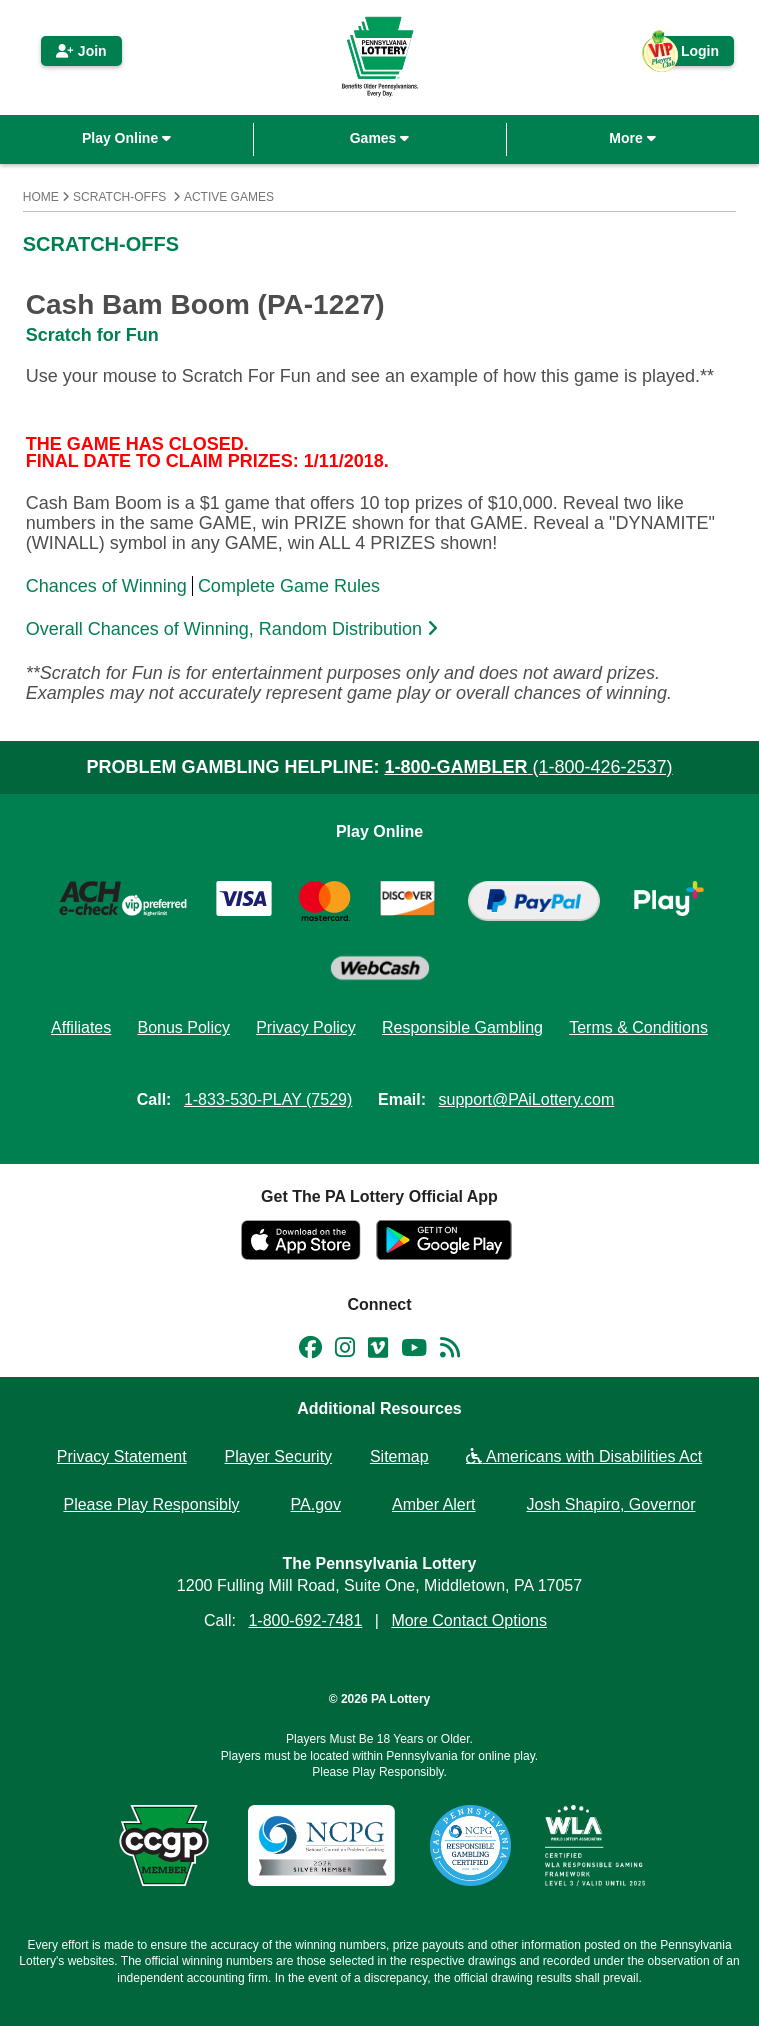 The width and height of the screenshot is (759, 2026). Describe the element at coordinates (151, 1504) in the screenshot. I see `Please Play Responsibly` at that location.